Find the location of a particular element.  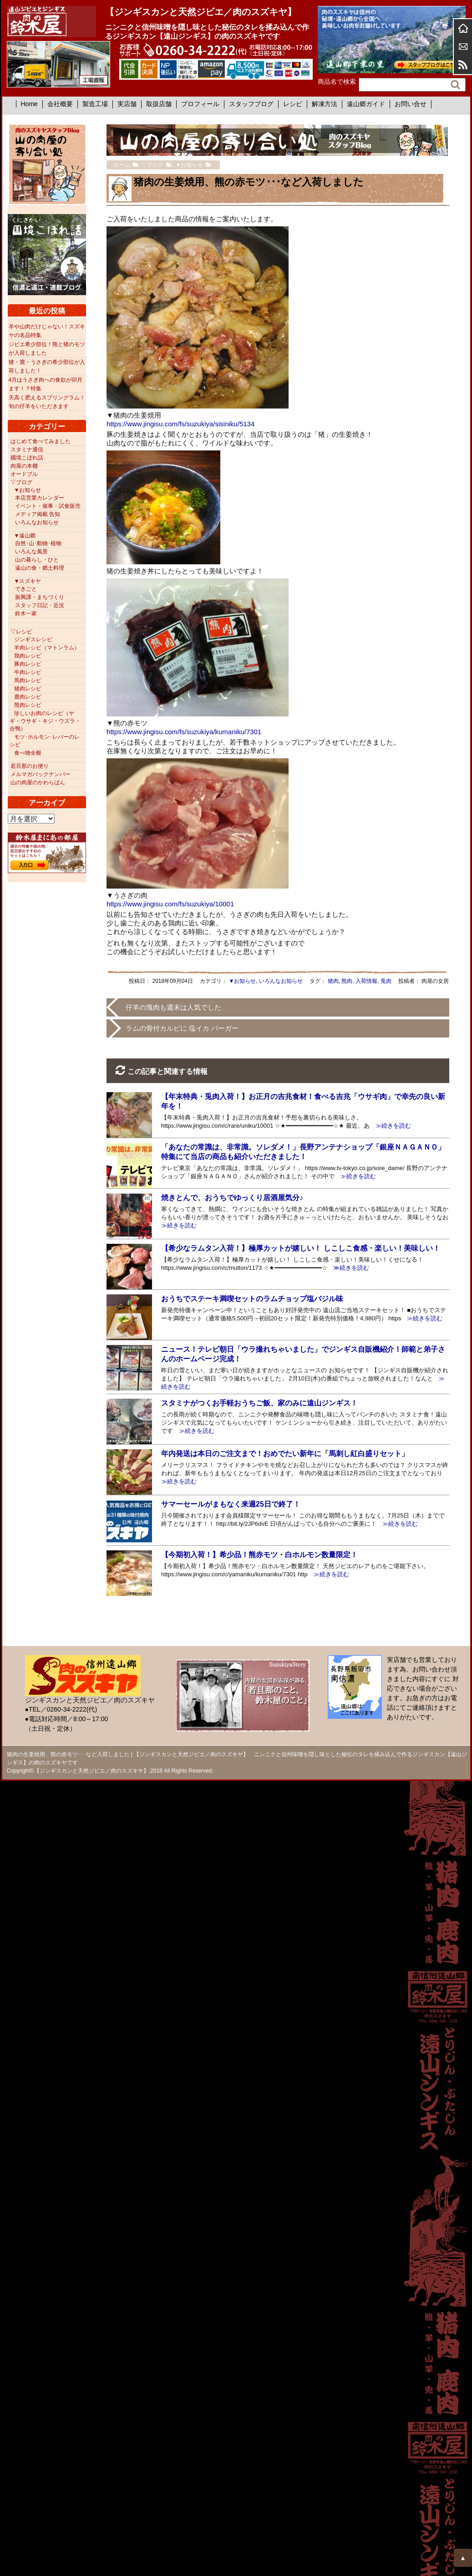

はじめて食べてみました is located at coordinates (40, 441).